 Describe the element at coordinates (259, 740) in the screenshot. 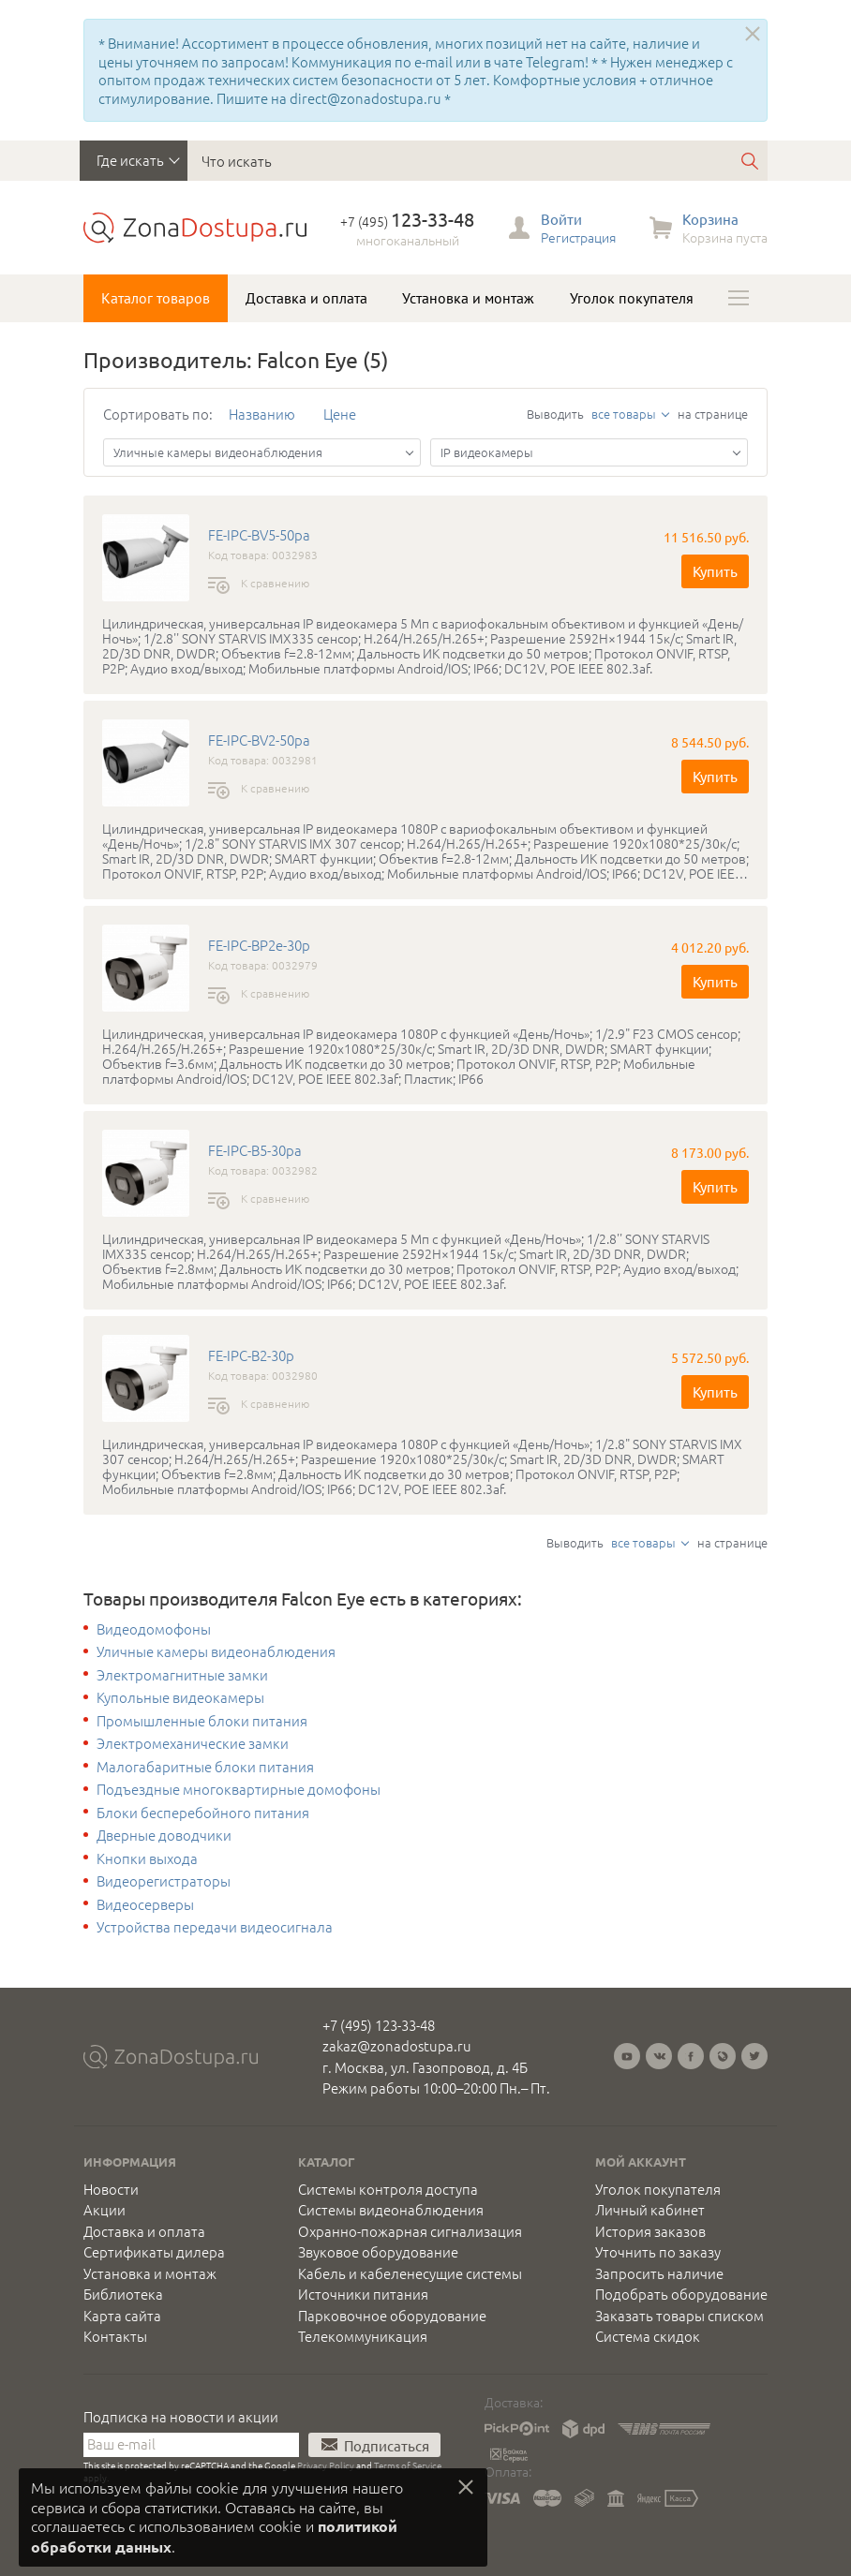

I see `FE-IPC-BV2-50pa` at that location.